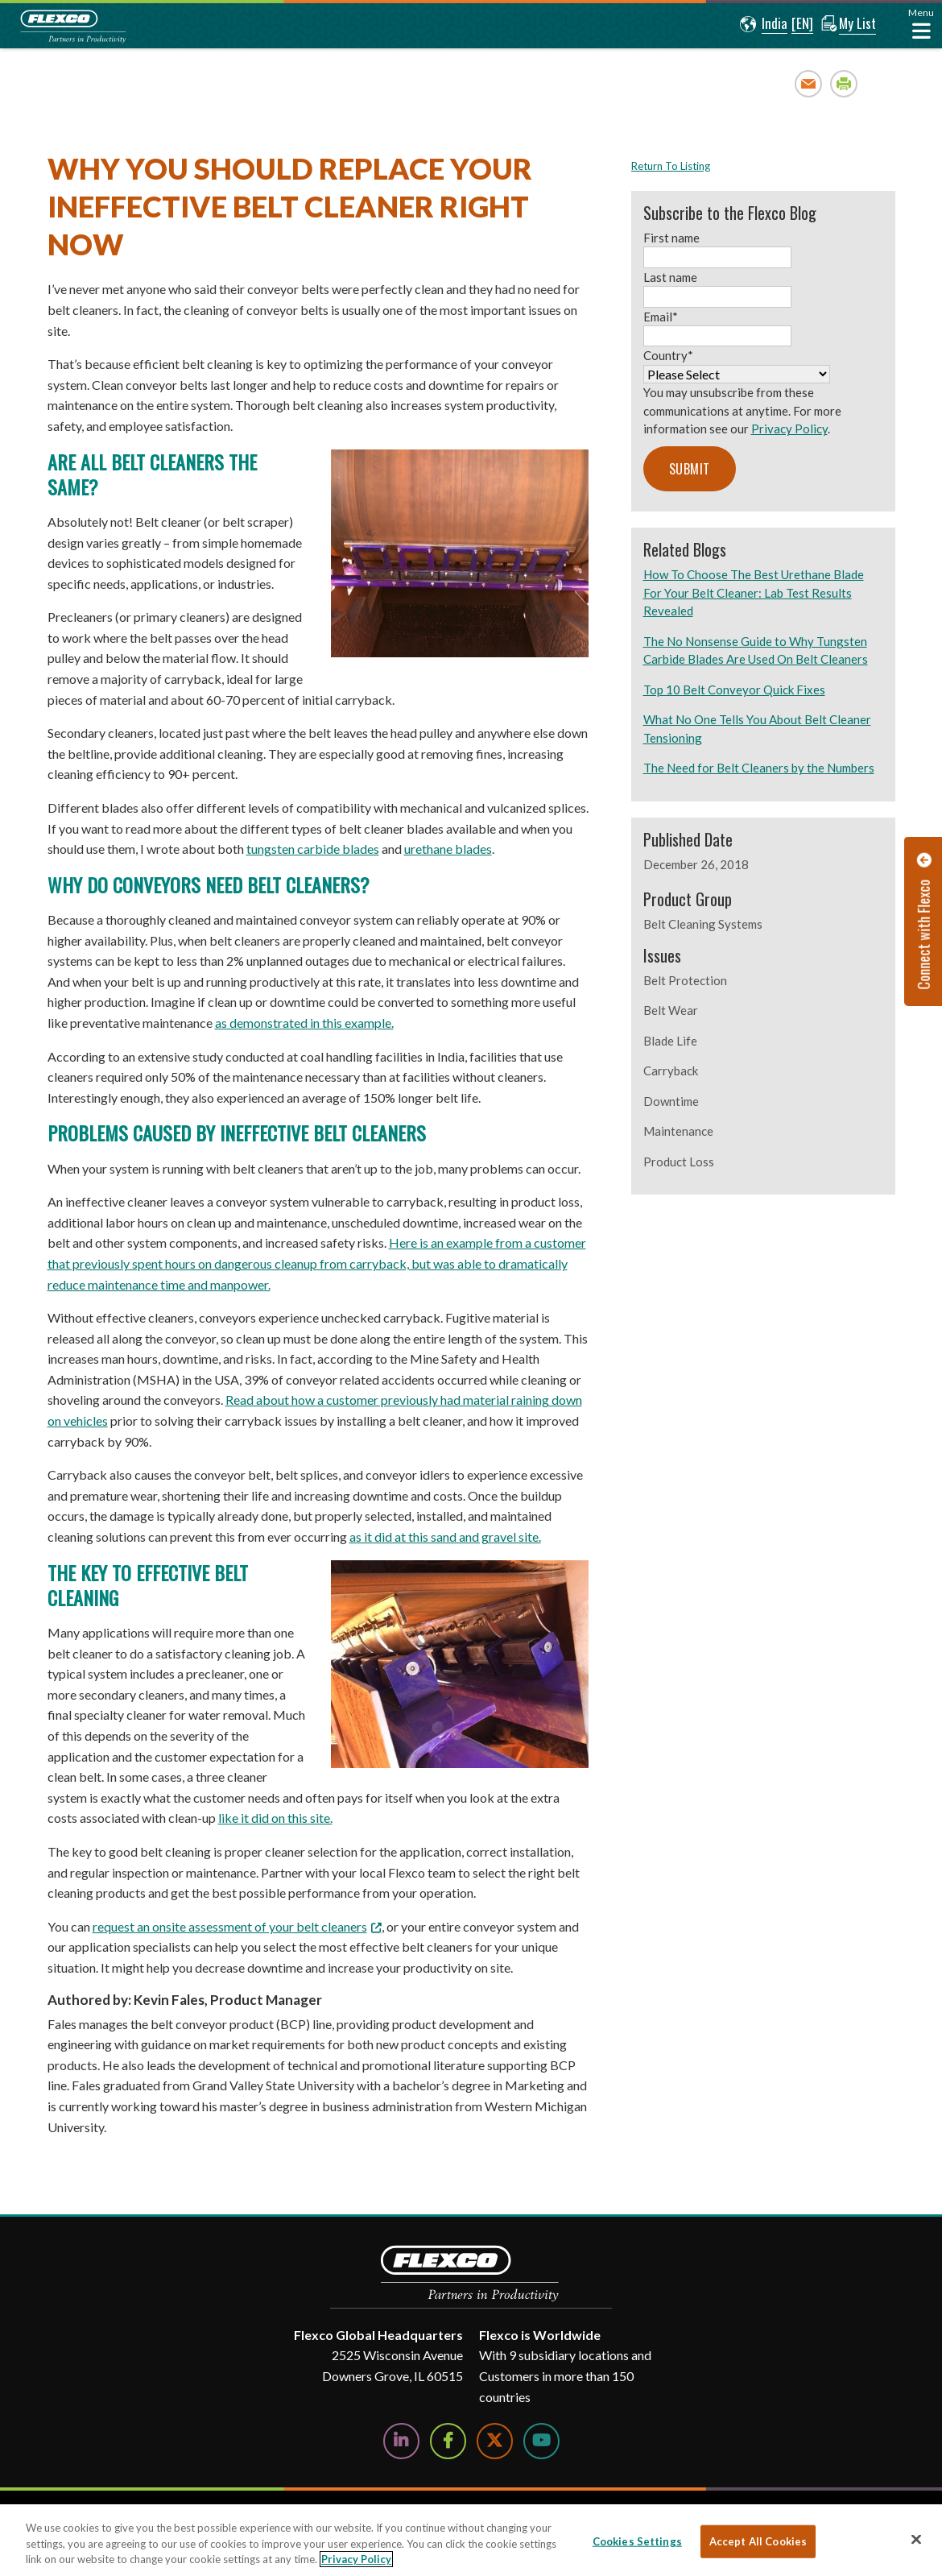 The width and height of the screenshot is (942, 2576). What do you see at coordinates (734, 689) in the screenshot?
I see `Top 10 Belt Conveyor Quick Fixes` at bounding box center [734, 689].